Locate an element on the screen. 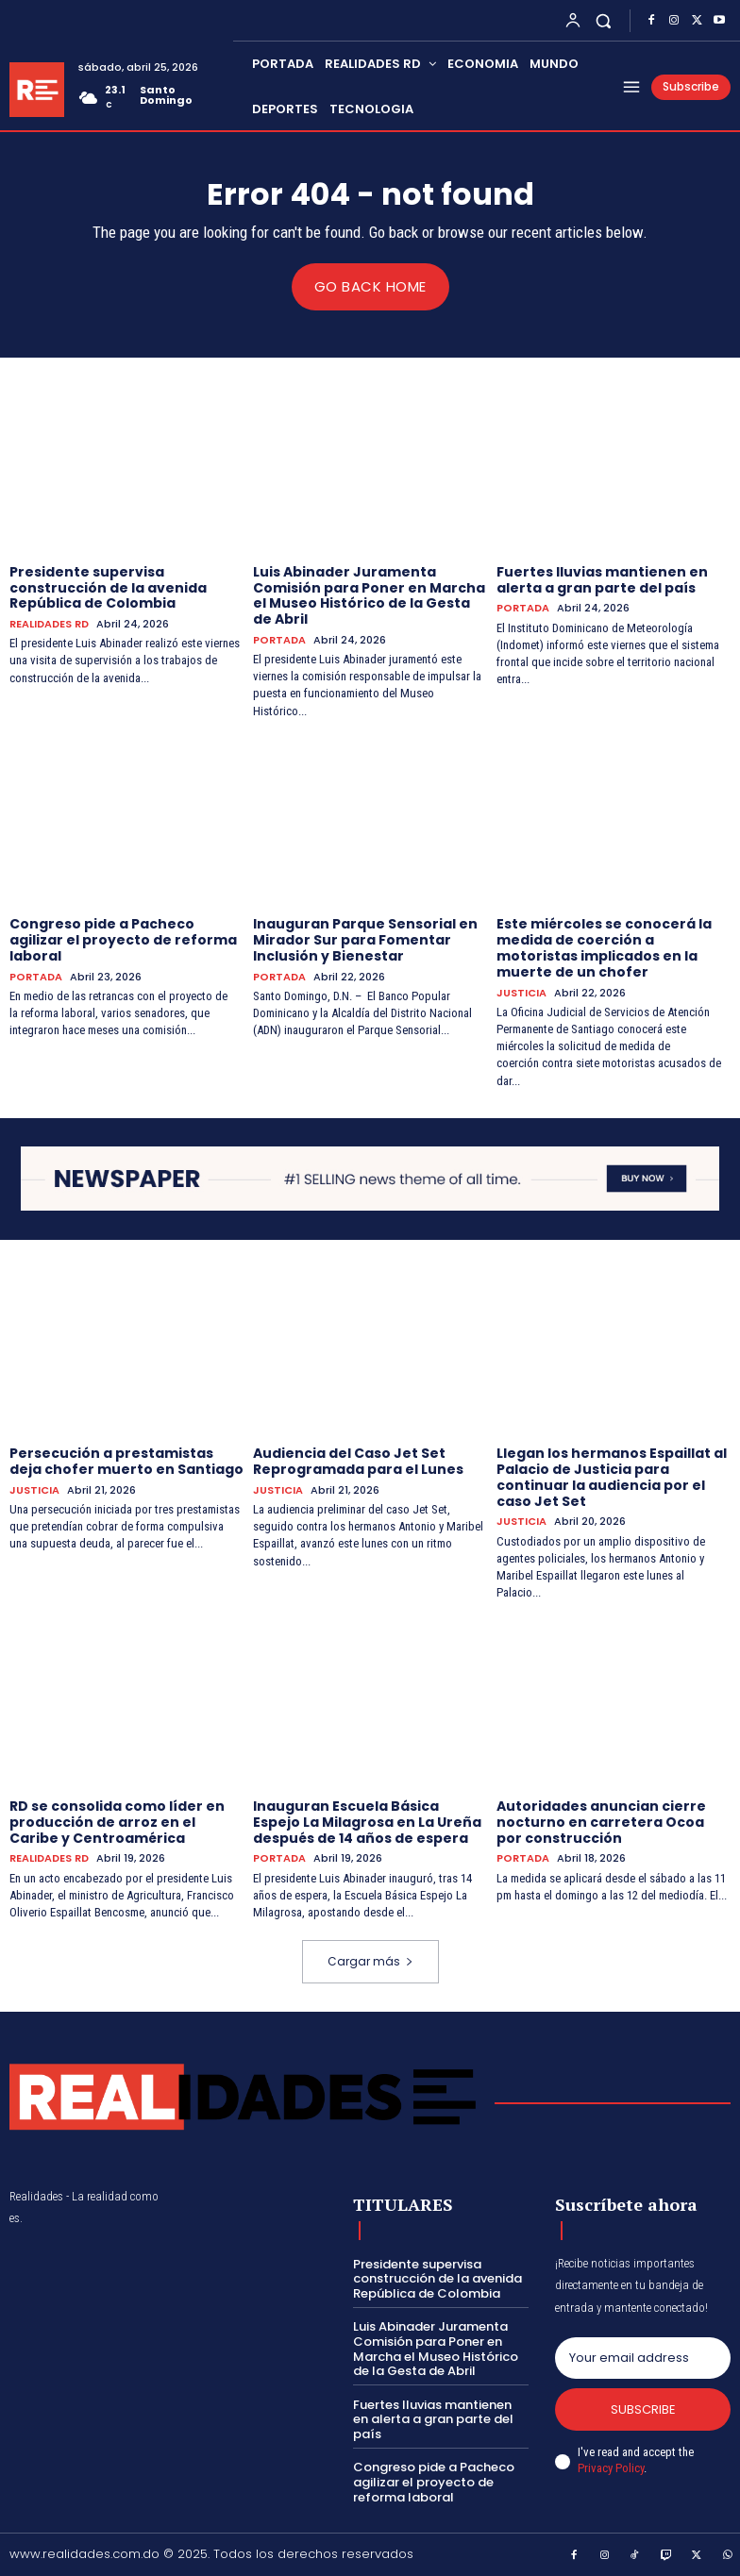  Este miércoles se conocerá la medida de coerción a motoristas implicados en la muerte de un chofer is located at coordinates (604, 947).